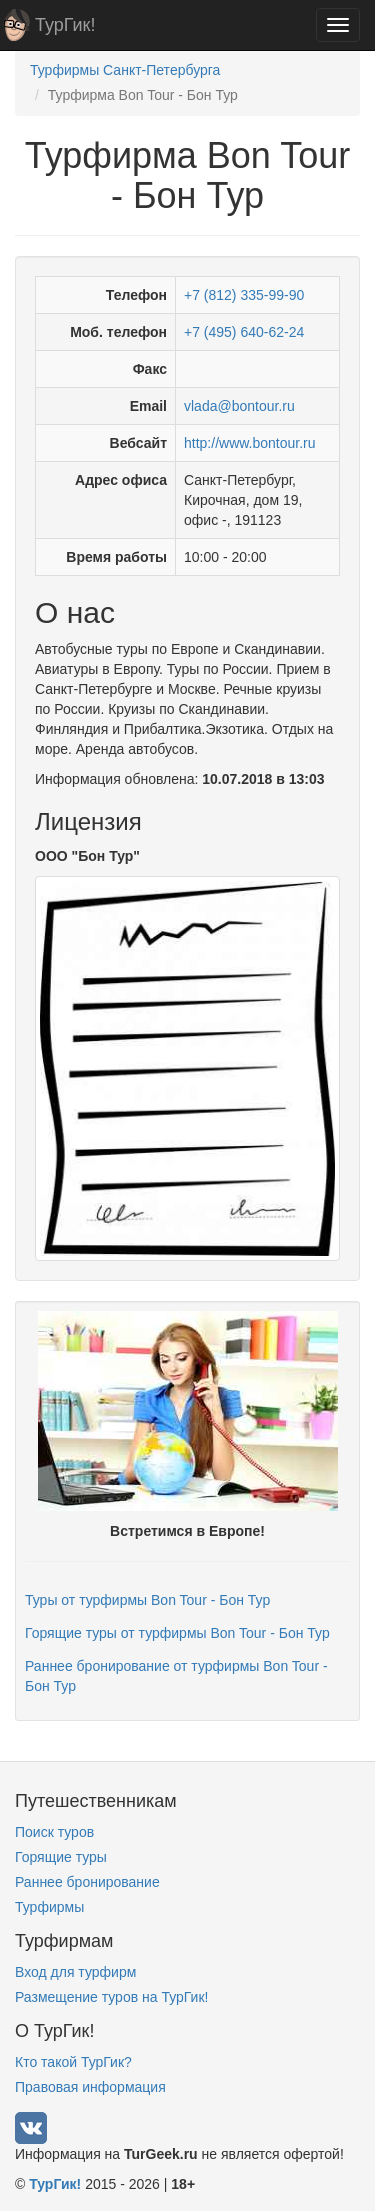  I want to click on Кто такой ТурГик?, so click(73, 2062).